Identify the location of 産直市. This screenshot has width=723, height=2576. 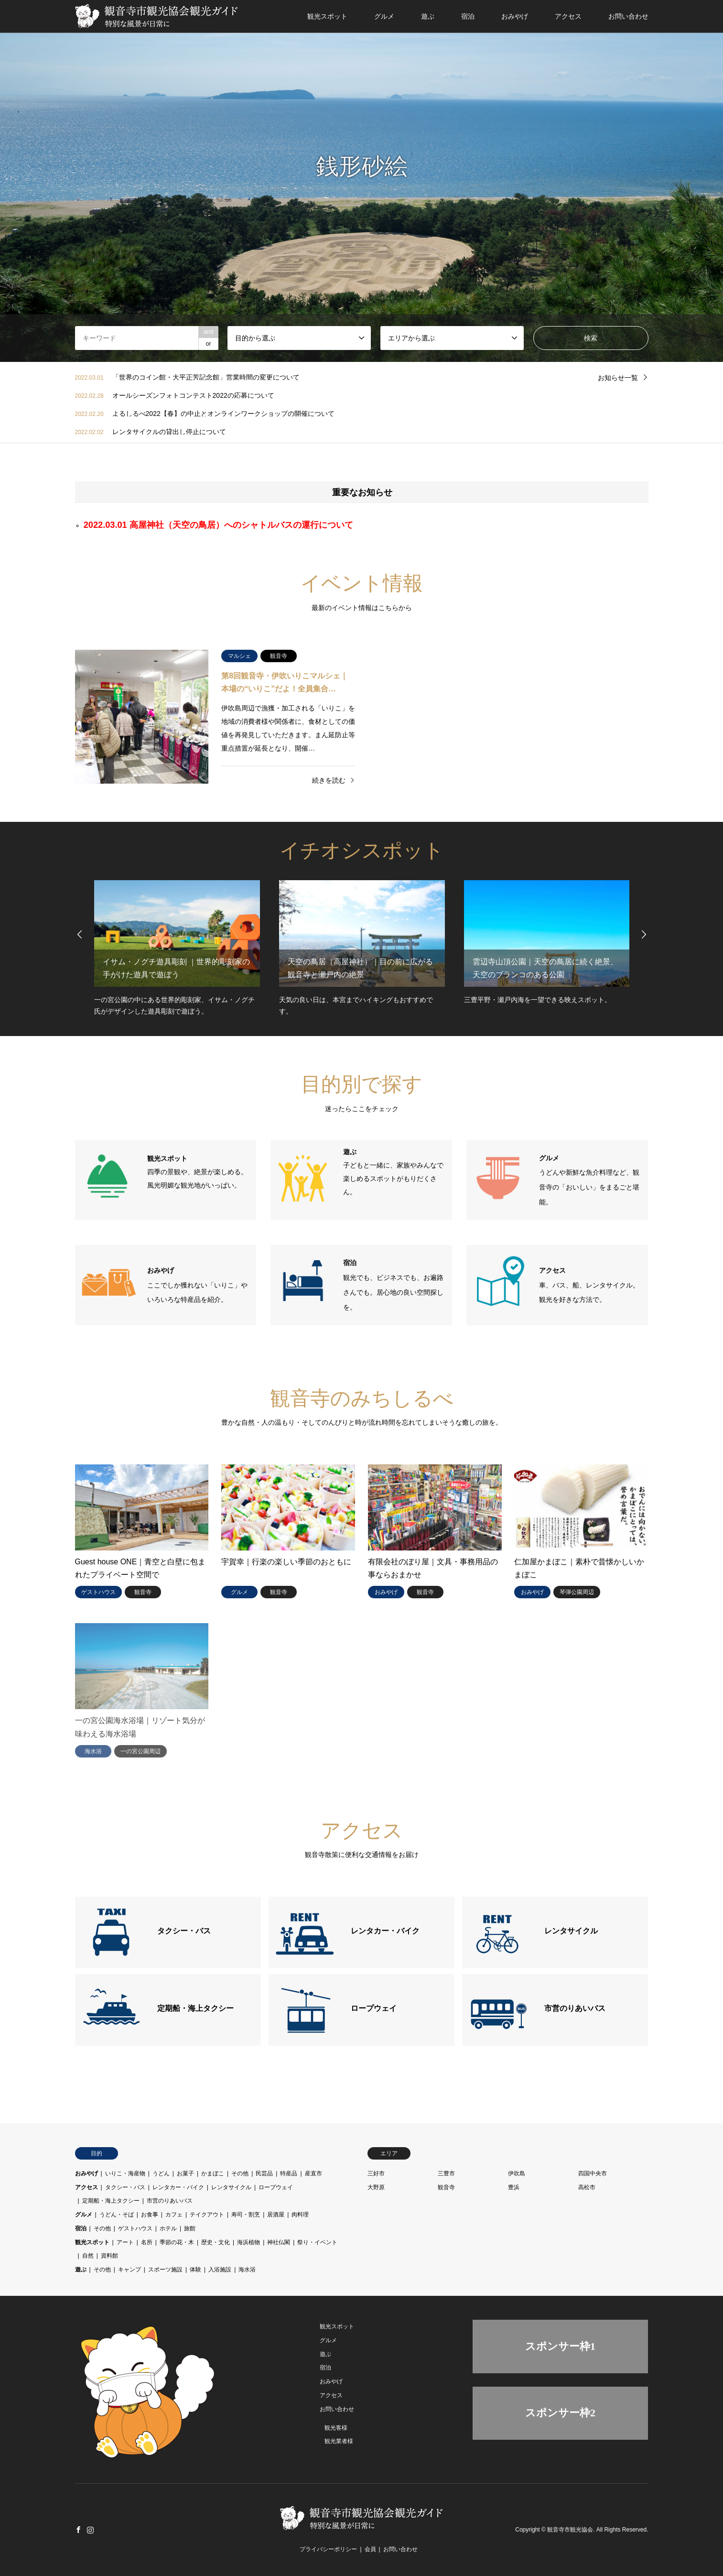
(313, 2173).